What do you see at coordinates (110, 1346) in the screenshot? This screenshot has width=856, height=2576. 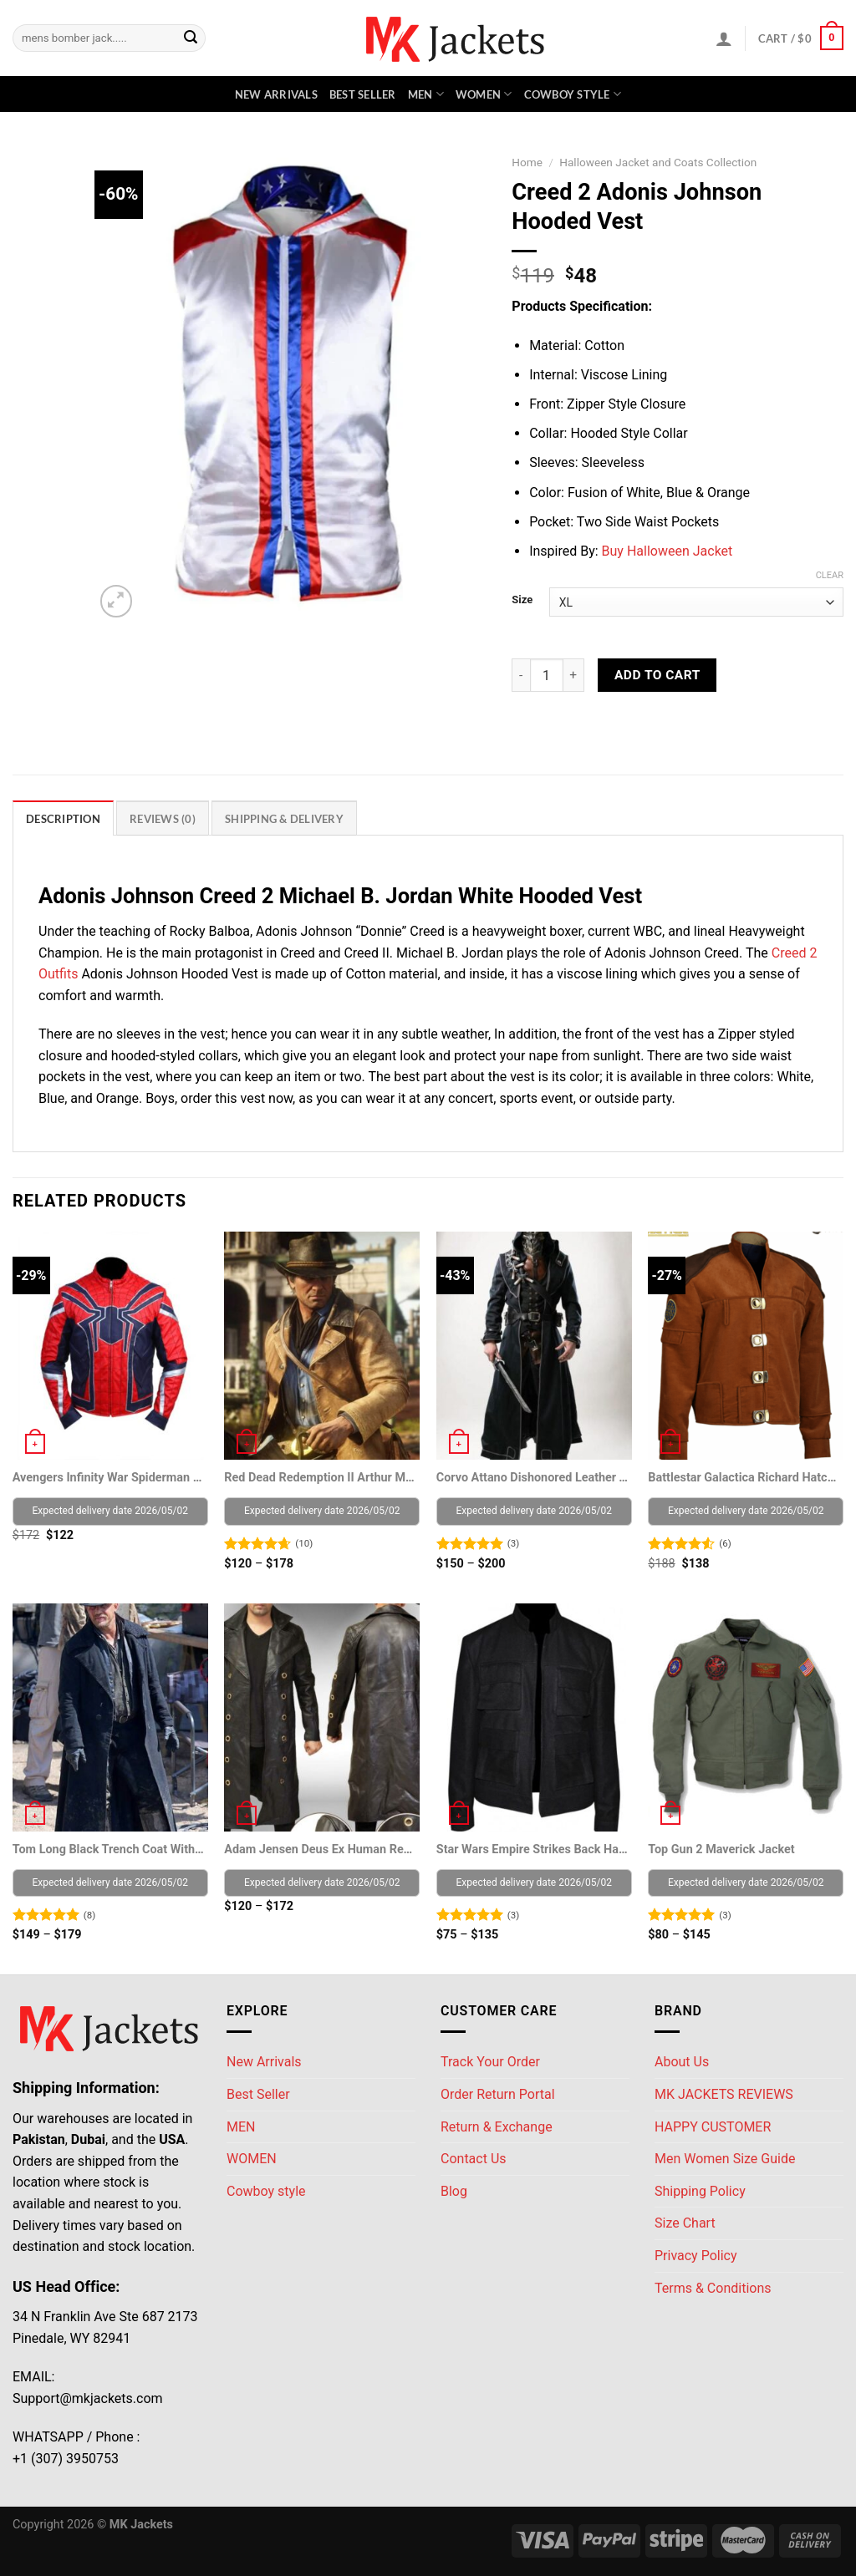 I see `[Avengers Infinity War Spiderman Costume Leather Jacket]` at bounding box center [110, 1346].